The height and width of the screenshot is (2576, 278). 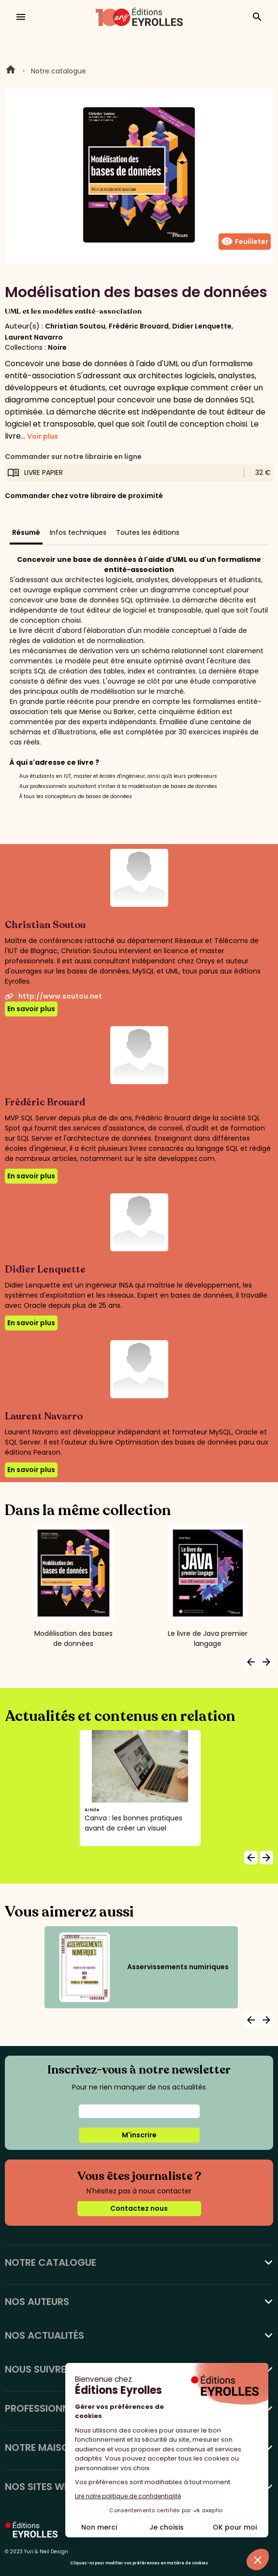 What do you see at coordinates (31, 1009) in the screenshot?
I see `En savoir plus` at bounding box center [31, 1009].